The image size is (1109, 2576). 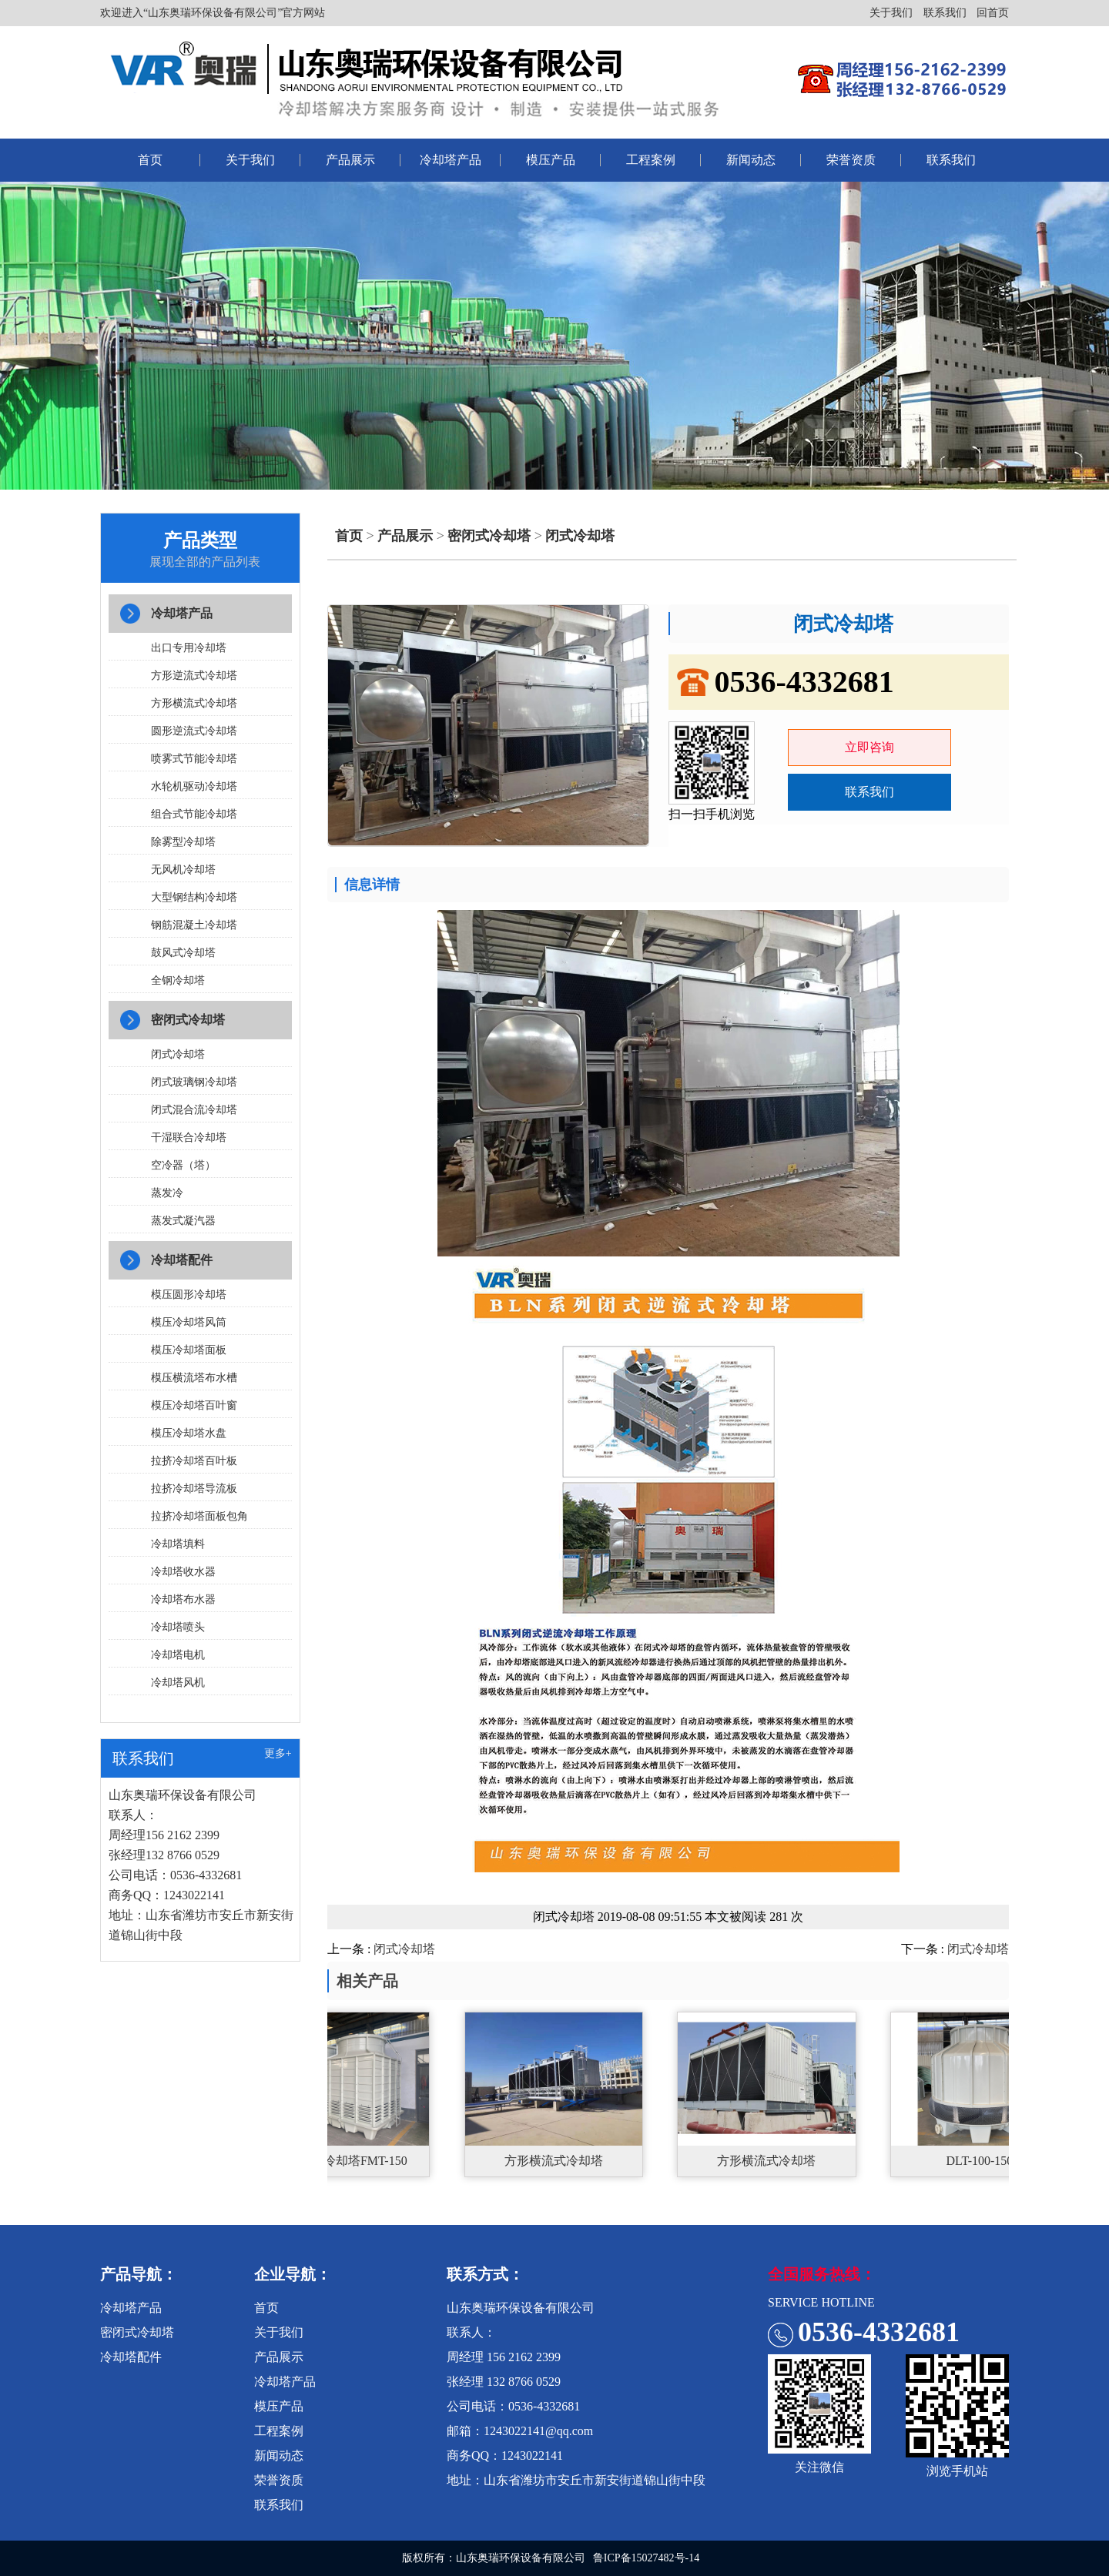 What do you see at coordinates (178, 1627) in the screenshot?
I see `冷却塔喷头` at bounding box center [178, 1627].